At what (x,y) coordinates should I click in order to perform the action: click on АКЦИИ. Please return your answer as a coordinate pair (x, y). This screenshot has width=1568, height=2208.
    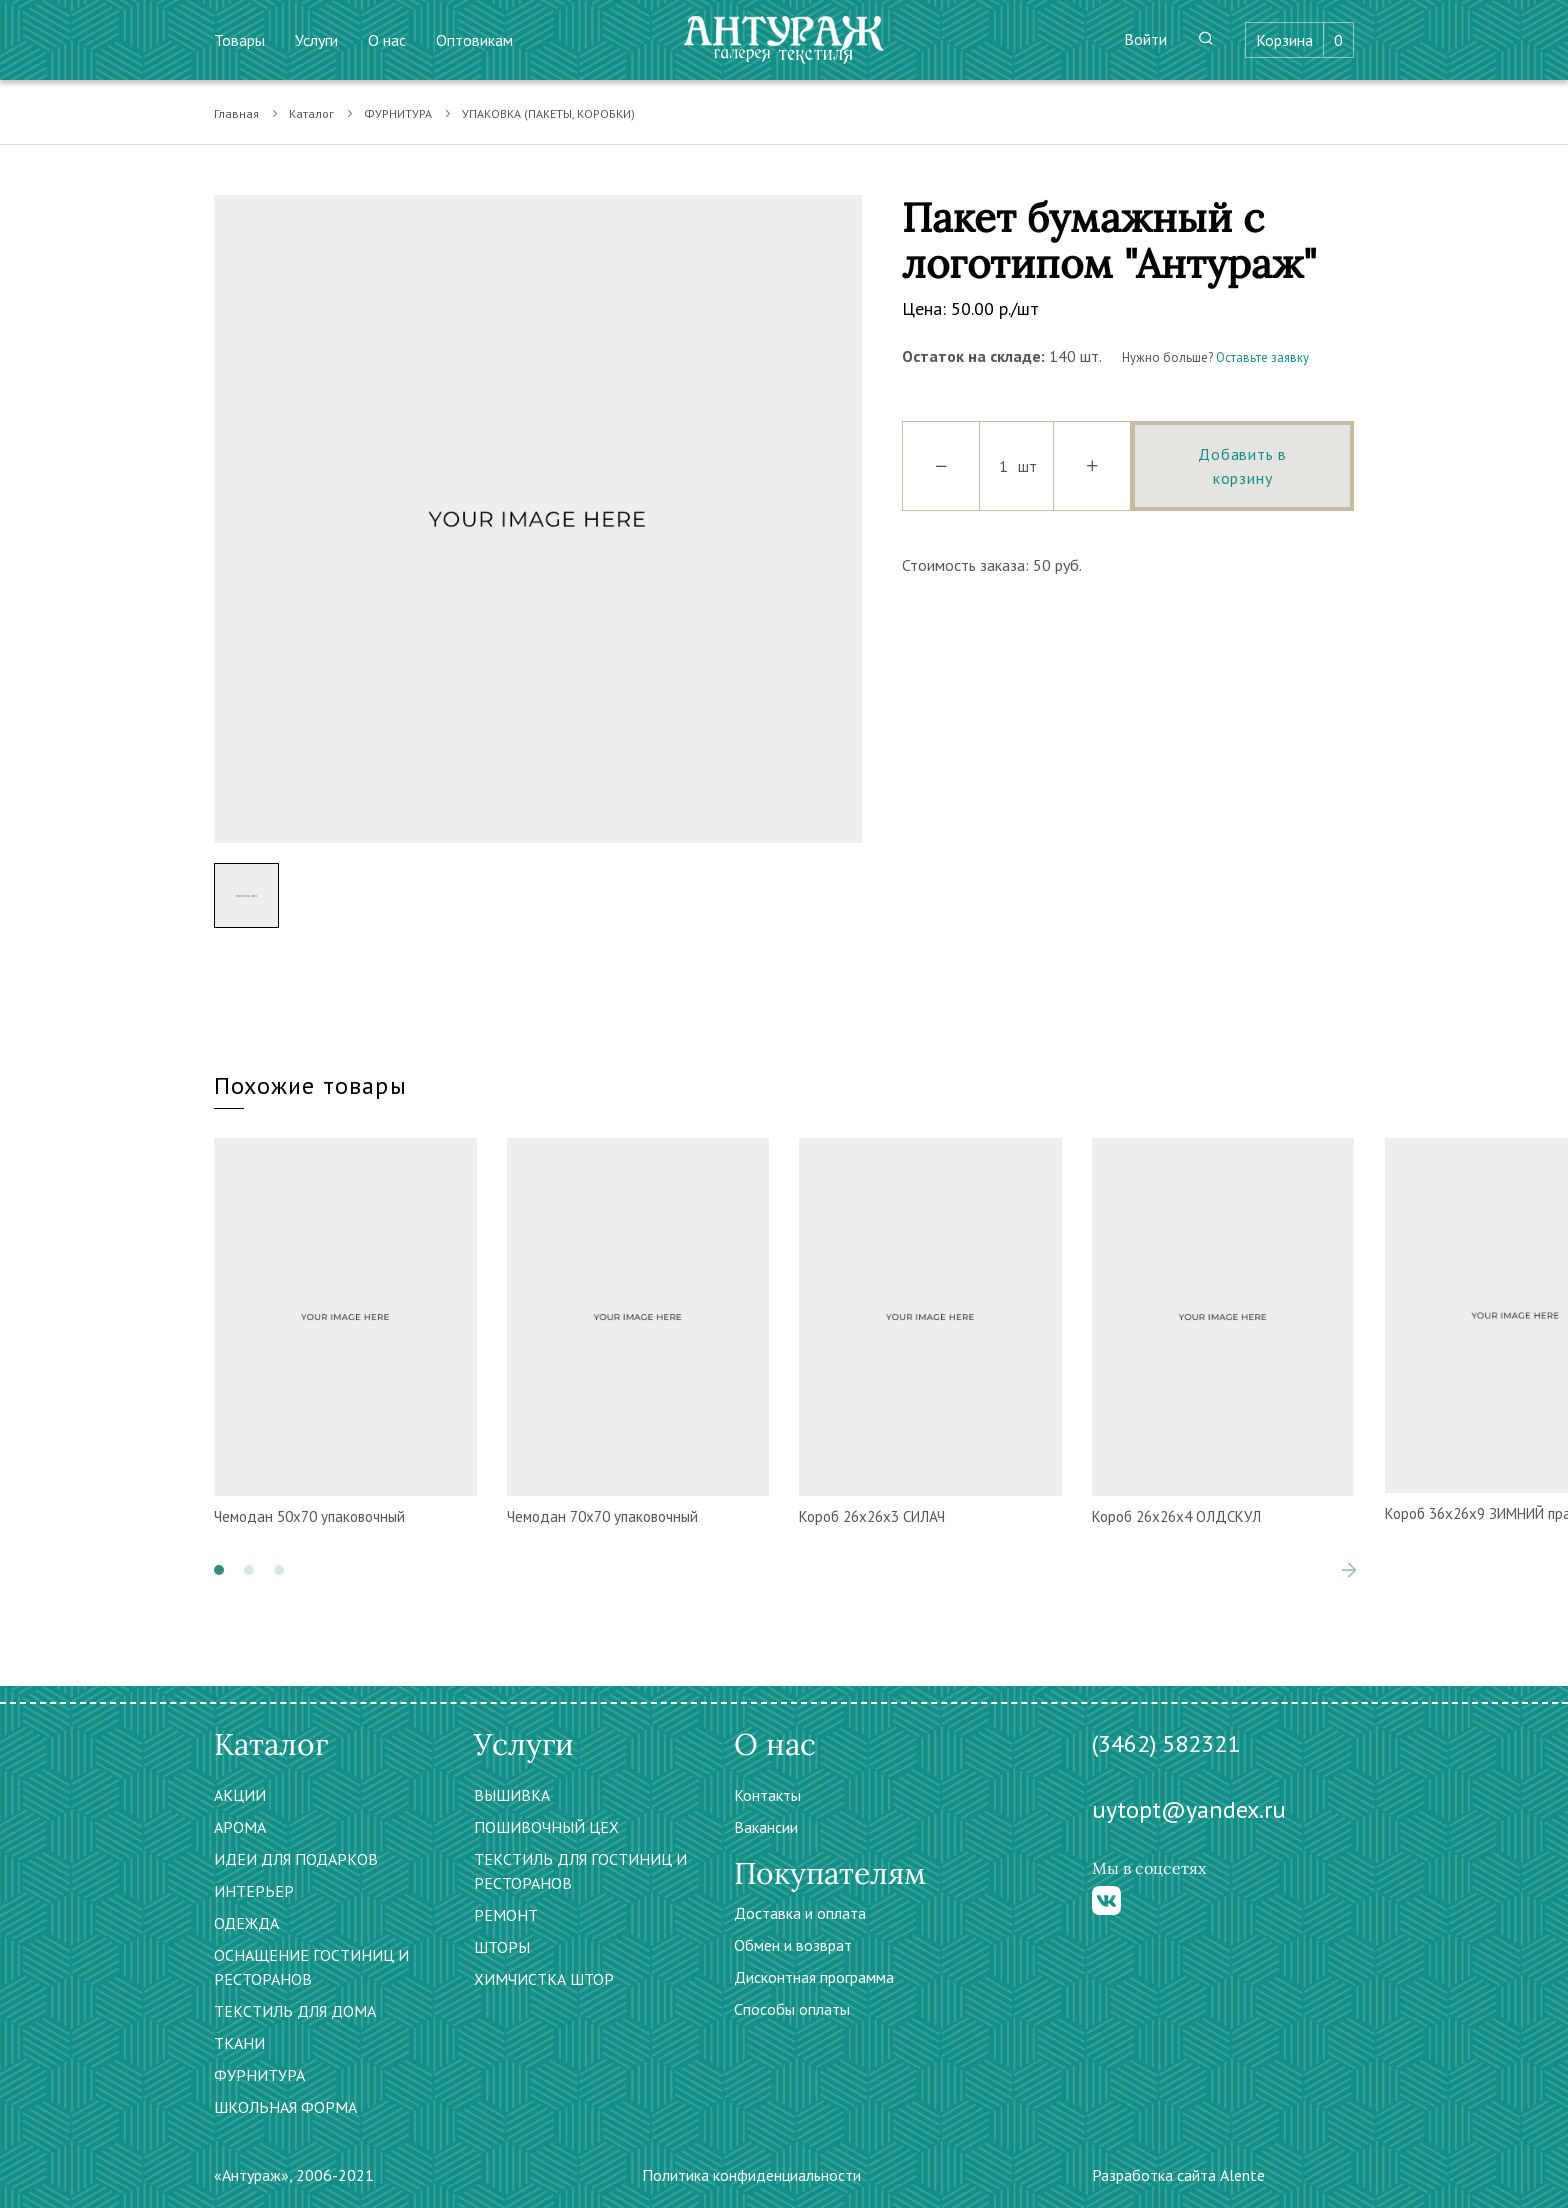
    Looking at the image, I should click on (240, 1795).